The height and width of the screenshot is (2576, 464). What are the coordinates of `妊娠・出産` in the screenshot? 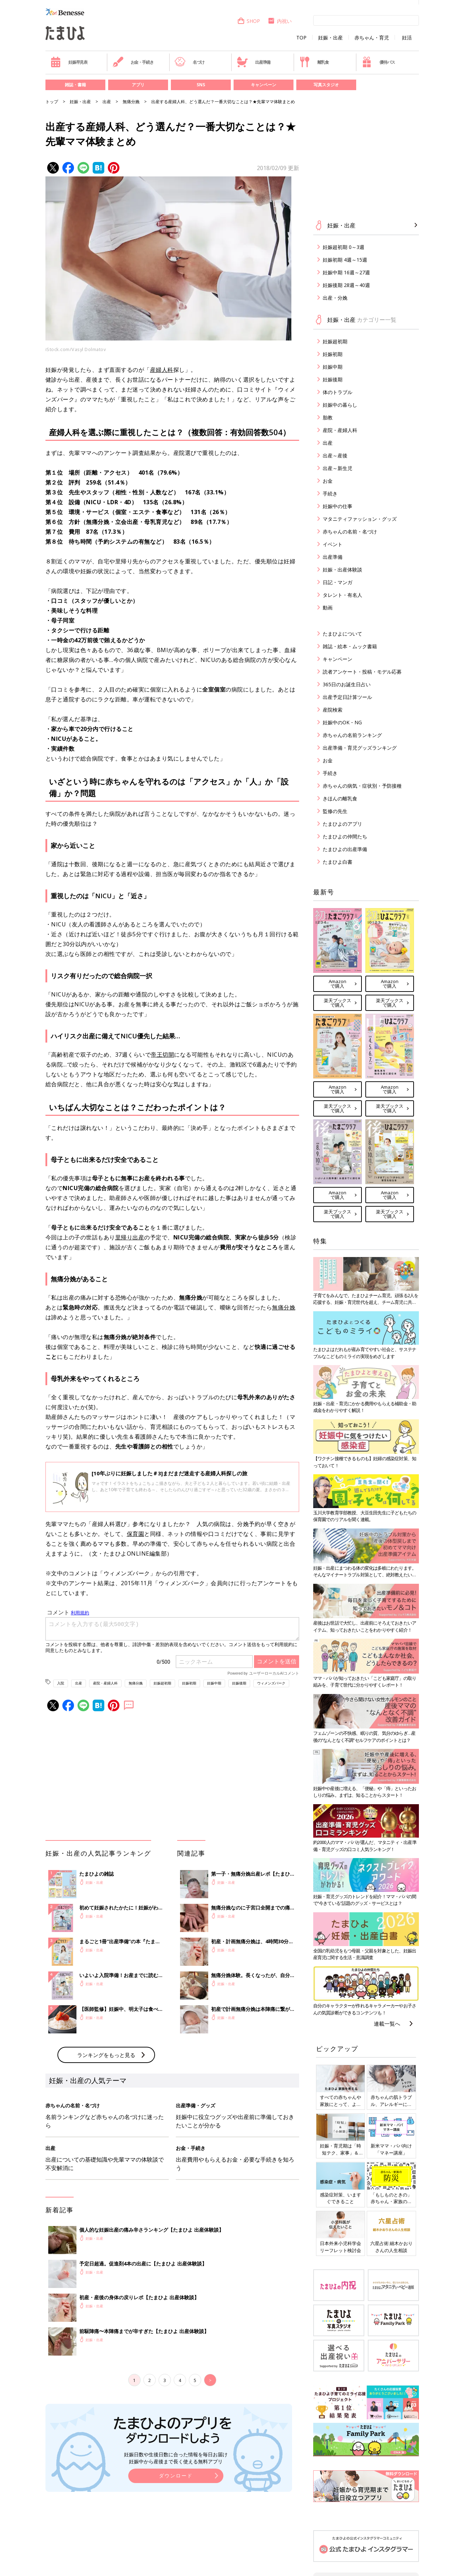 It's located at (330, 37).